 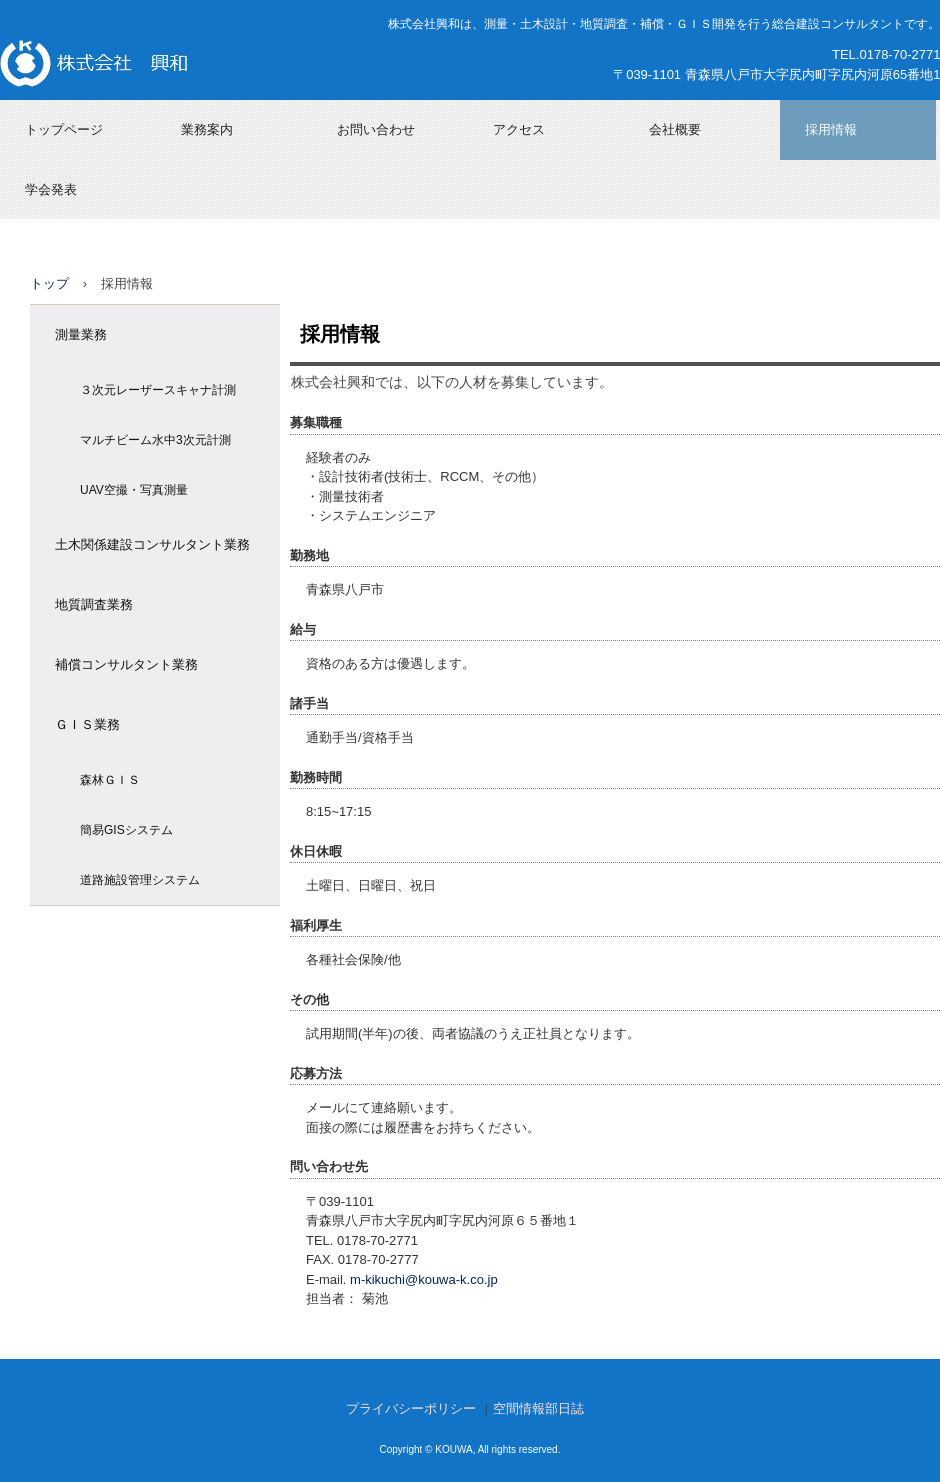 What do you see at coordinates (675, 129) in the screenshot?
I see `会社概要` at bounding box center [675, 129].